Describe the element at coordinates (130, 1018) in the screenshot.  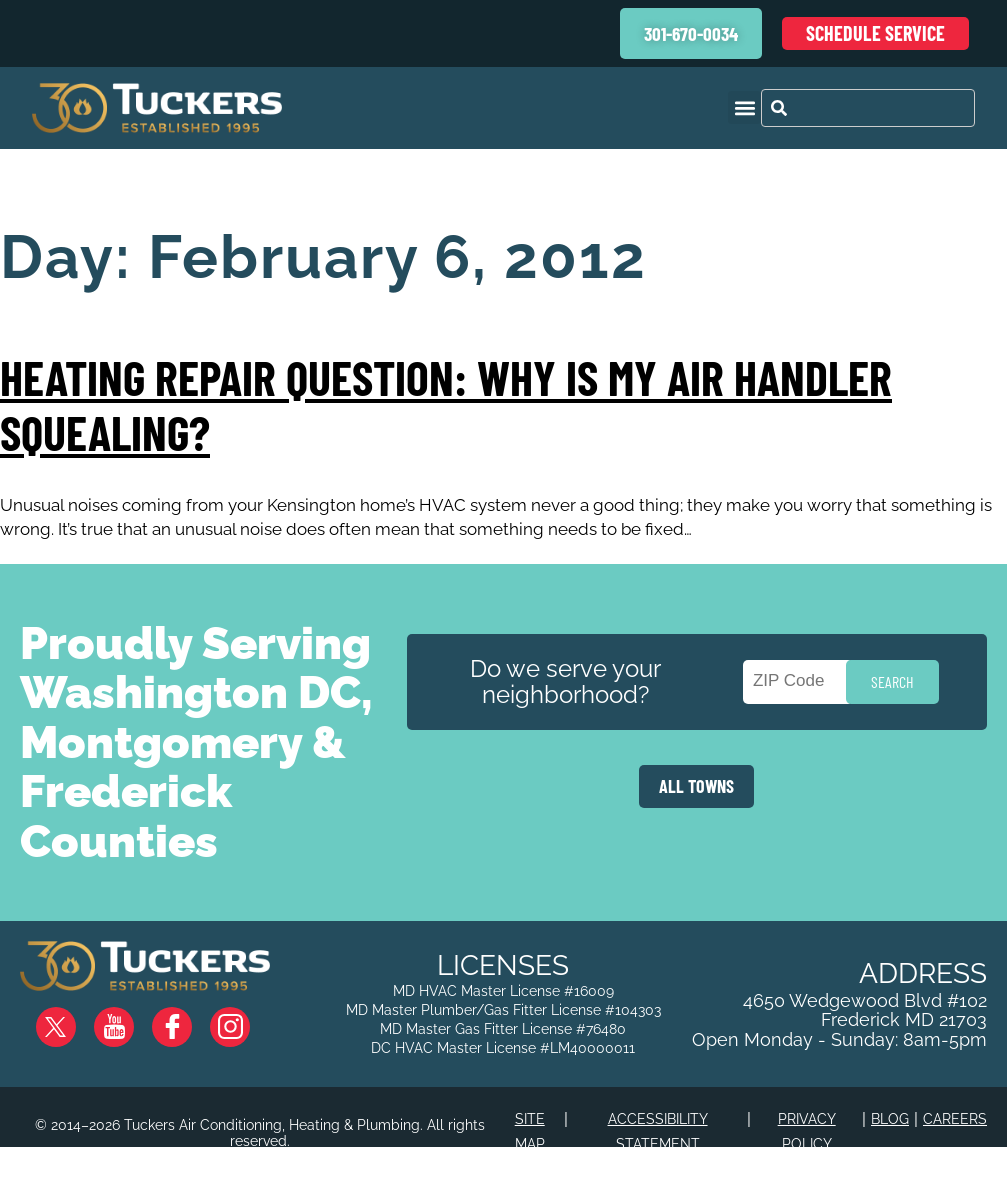
I see `YouTube` at that location.